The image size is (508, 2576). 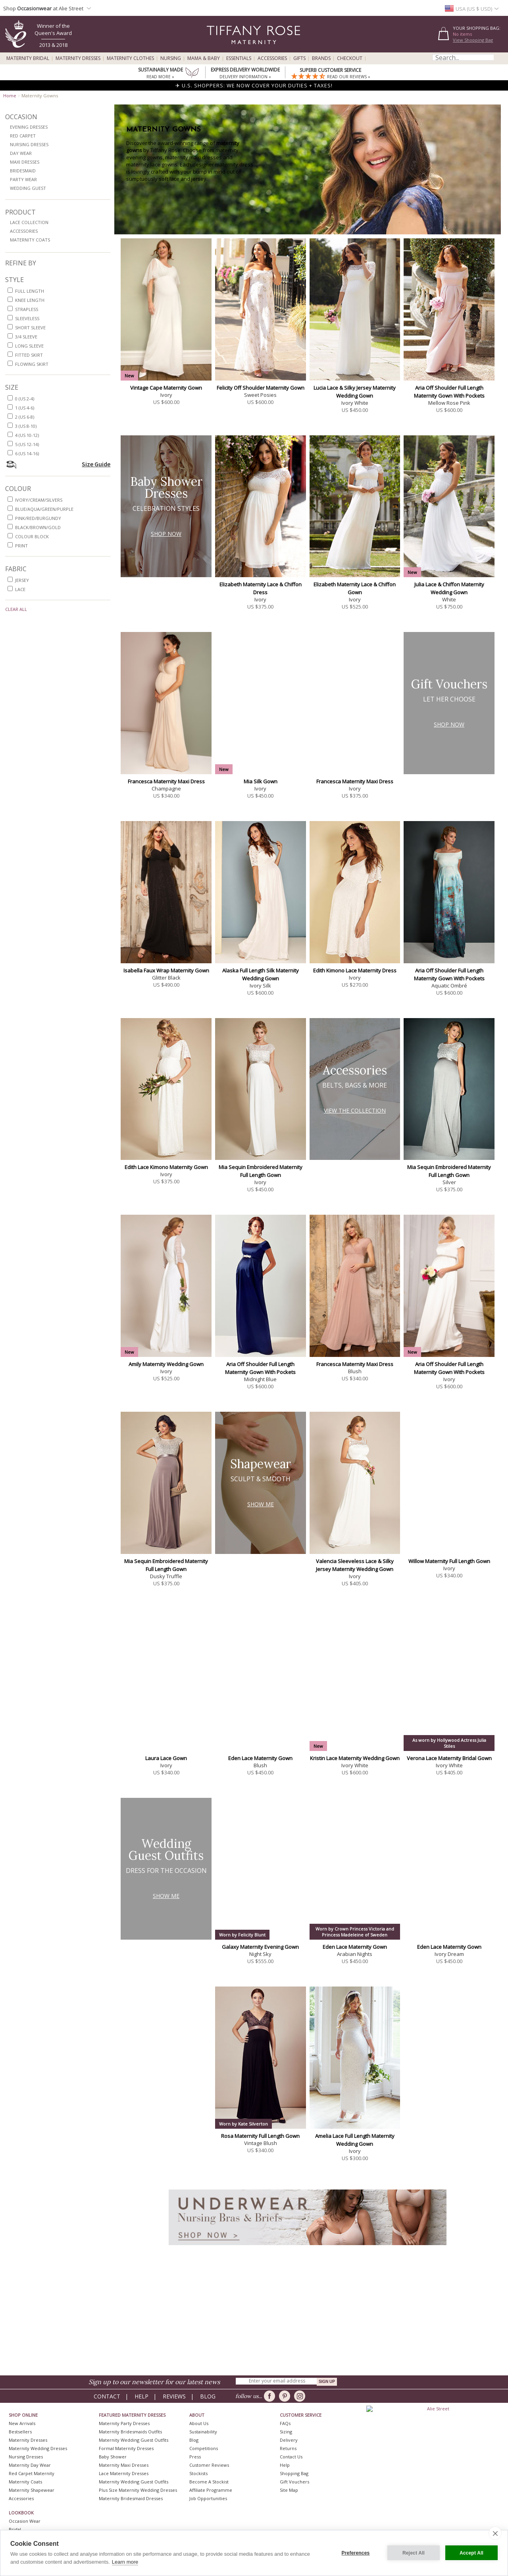 I want to click on Maternity Coats, so click(x=30, y=240).